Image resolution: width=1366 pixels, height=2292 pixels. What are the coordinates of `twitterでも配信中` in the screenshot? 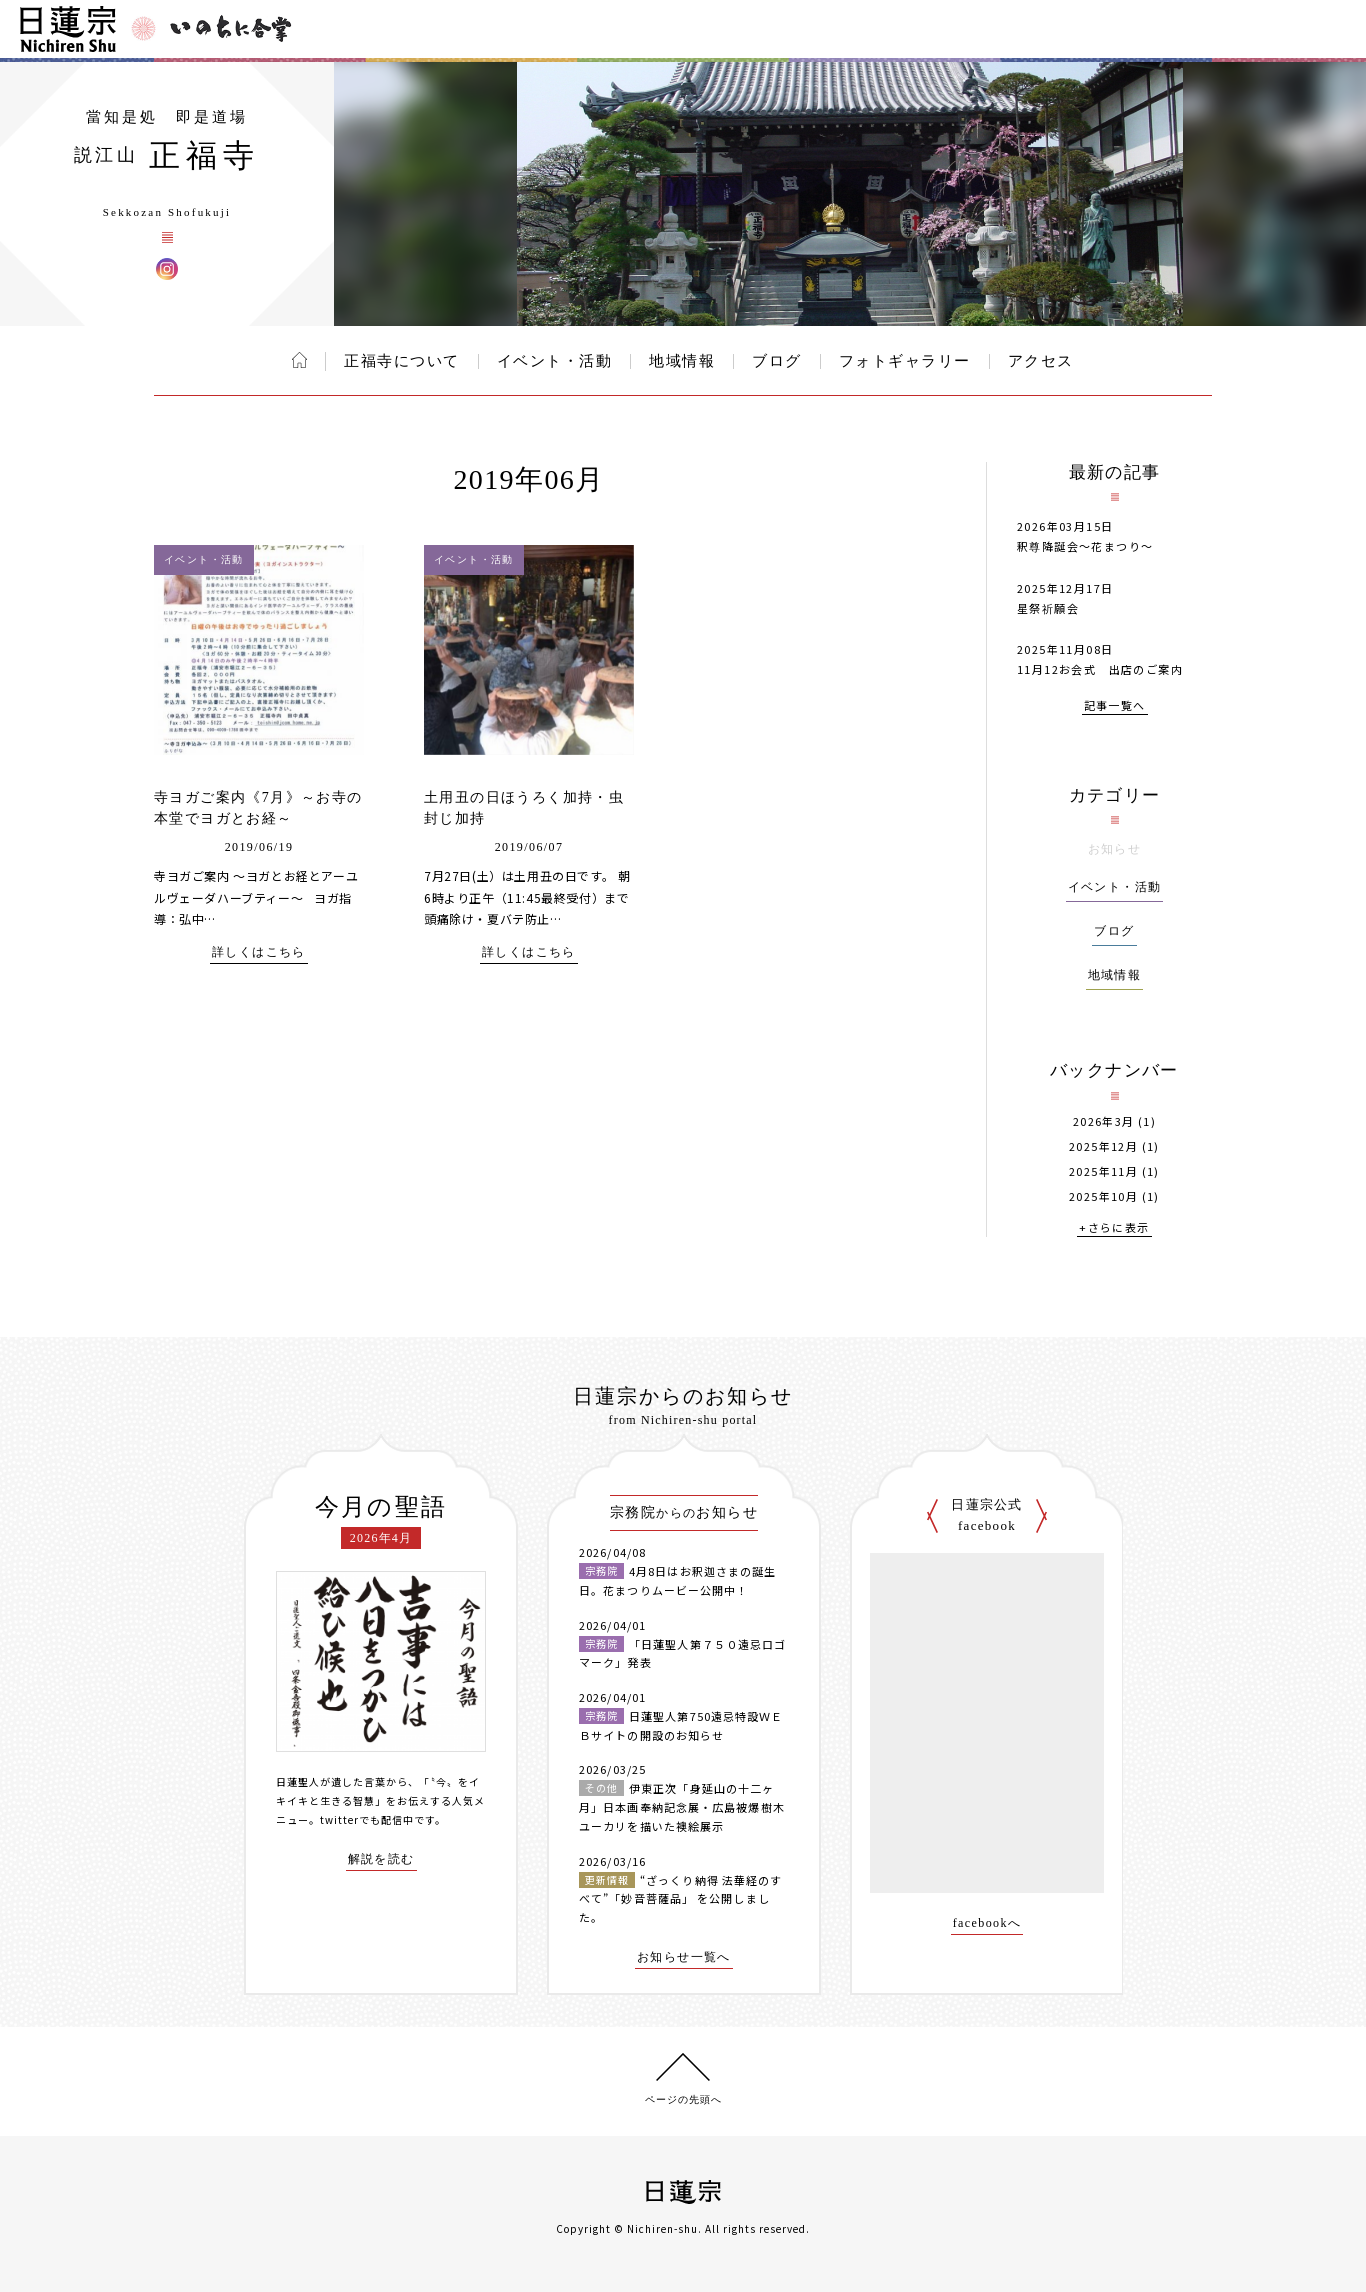 It's located at (367, 1819).